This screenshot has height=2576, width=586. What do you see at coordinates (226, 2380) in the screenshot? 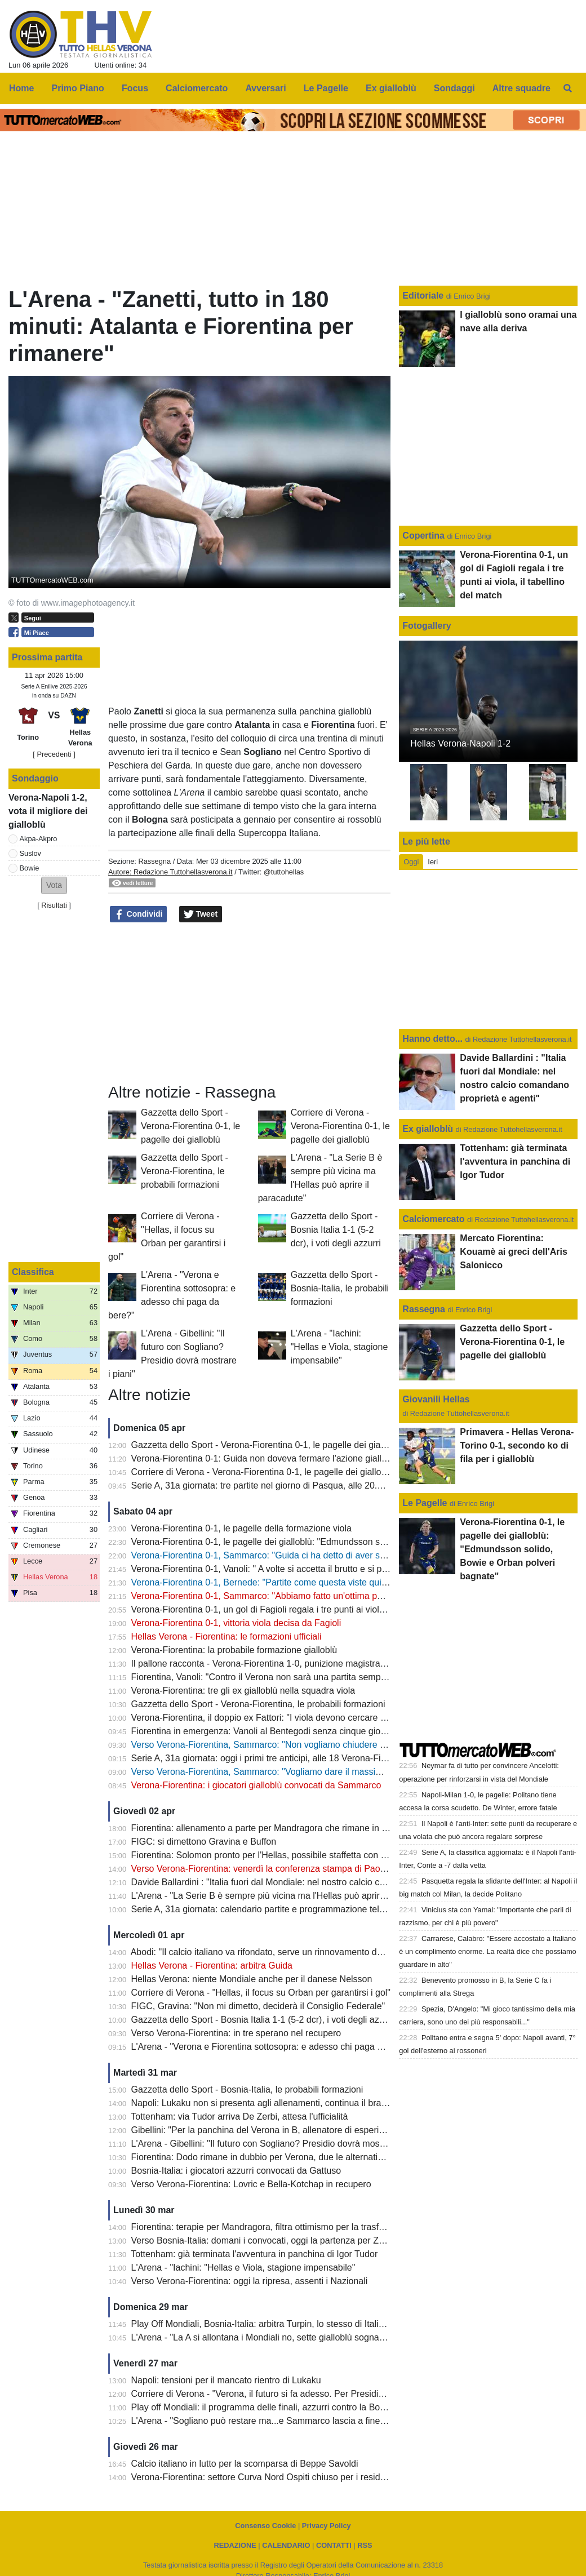
I see `Napoli: tensioni per il mancato rientro di Lukaku` at bounding box center [226, 2380].